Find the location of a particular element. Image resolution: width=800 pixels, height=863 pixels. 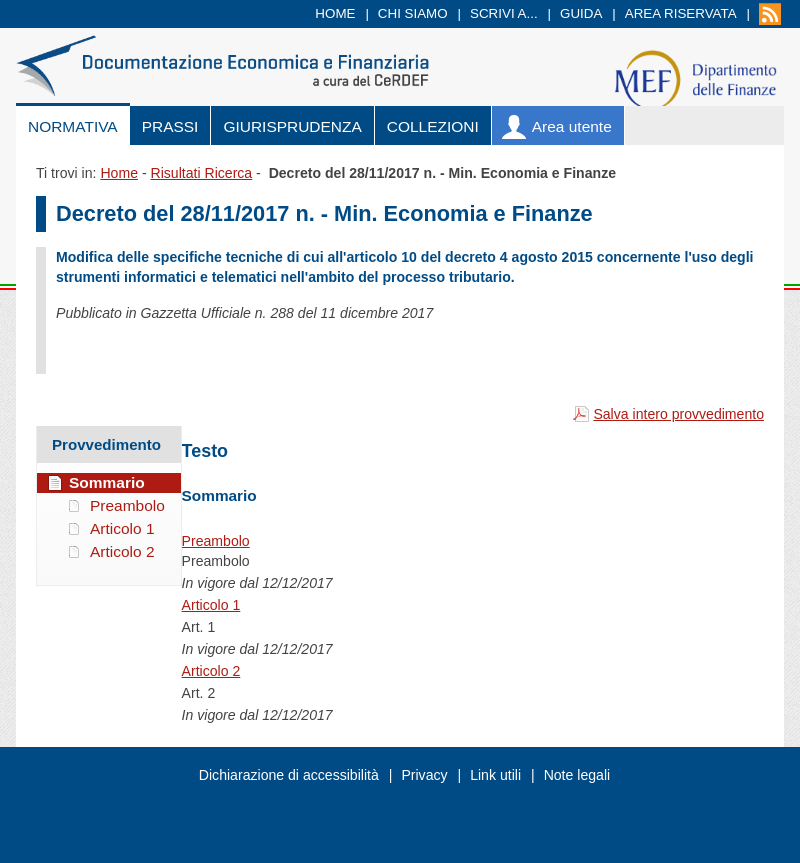

Privacy is located at coordinates (424, 775).